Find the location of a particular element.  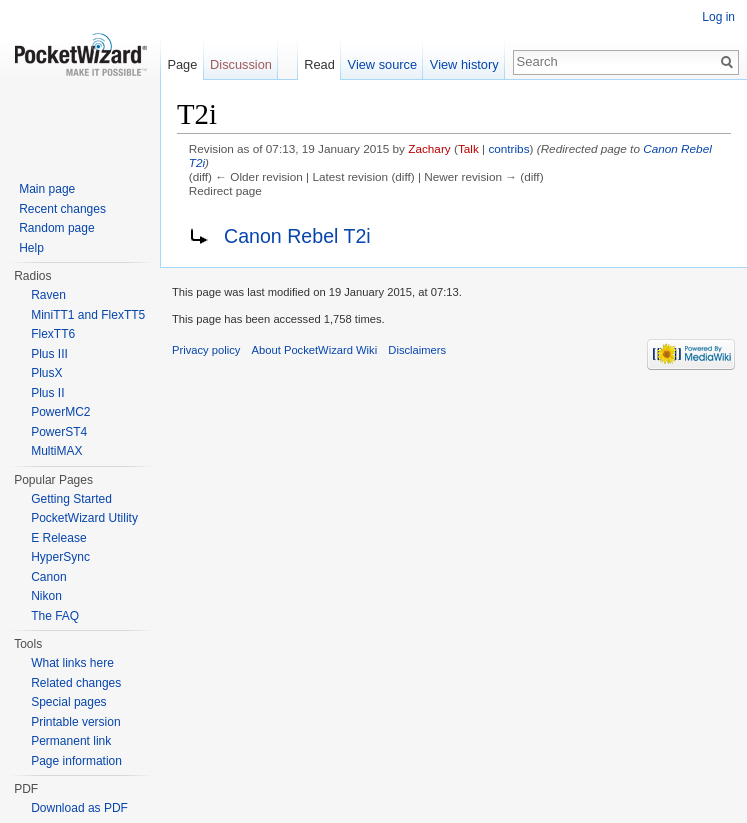

Zachary is located at coordinates (429, 148).